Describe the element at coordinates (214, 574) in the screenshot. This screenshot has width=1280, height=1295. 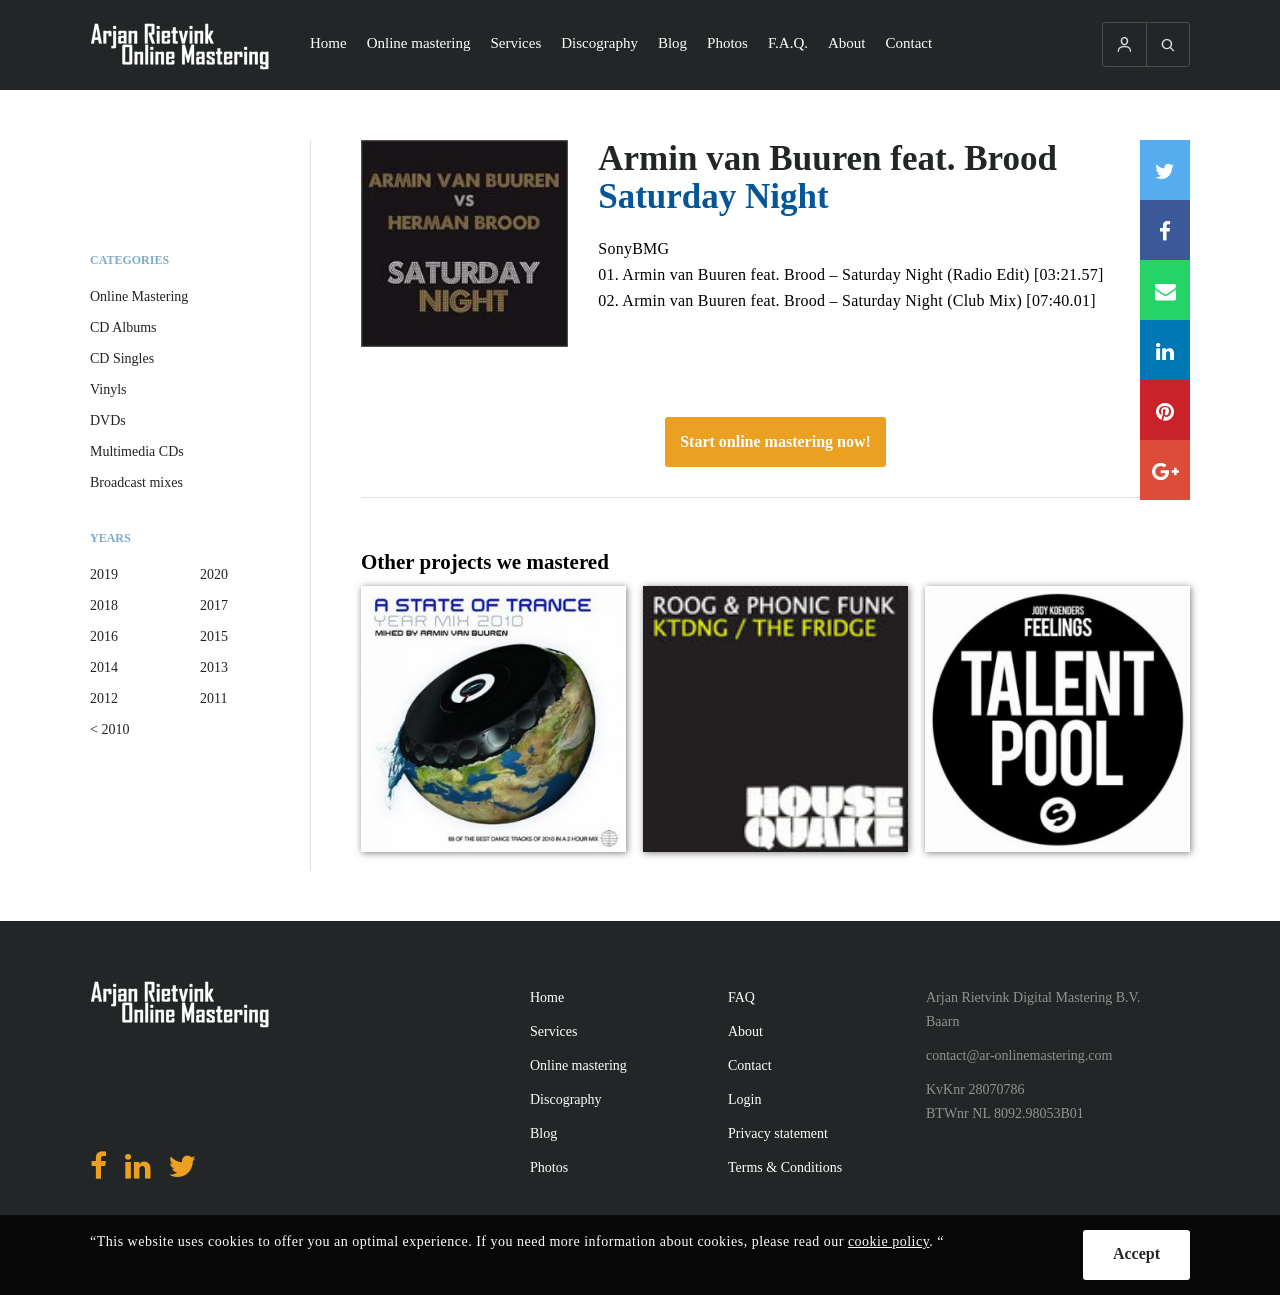
I see `2020` at that location.